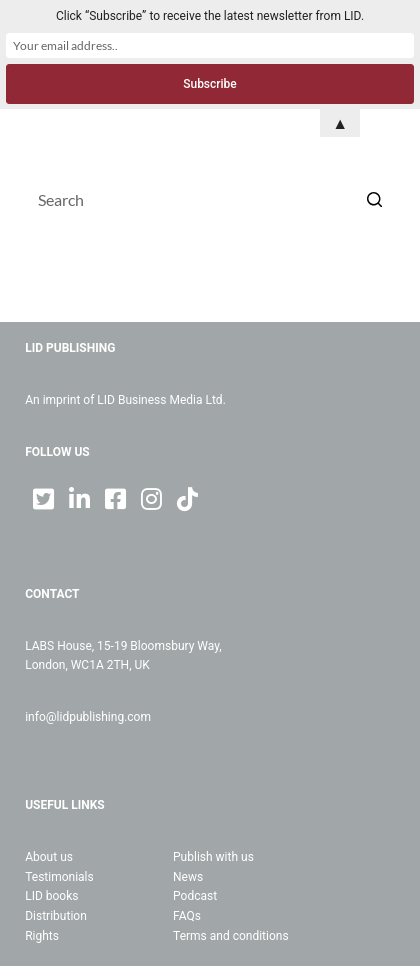 The width and height of the screenshot is (420, 966). I want to click on [Search for...], so click(210, 199).